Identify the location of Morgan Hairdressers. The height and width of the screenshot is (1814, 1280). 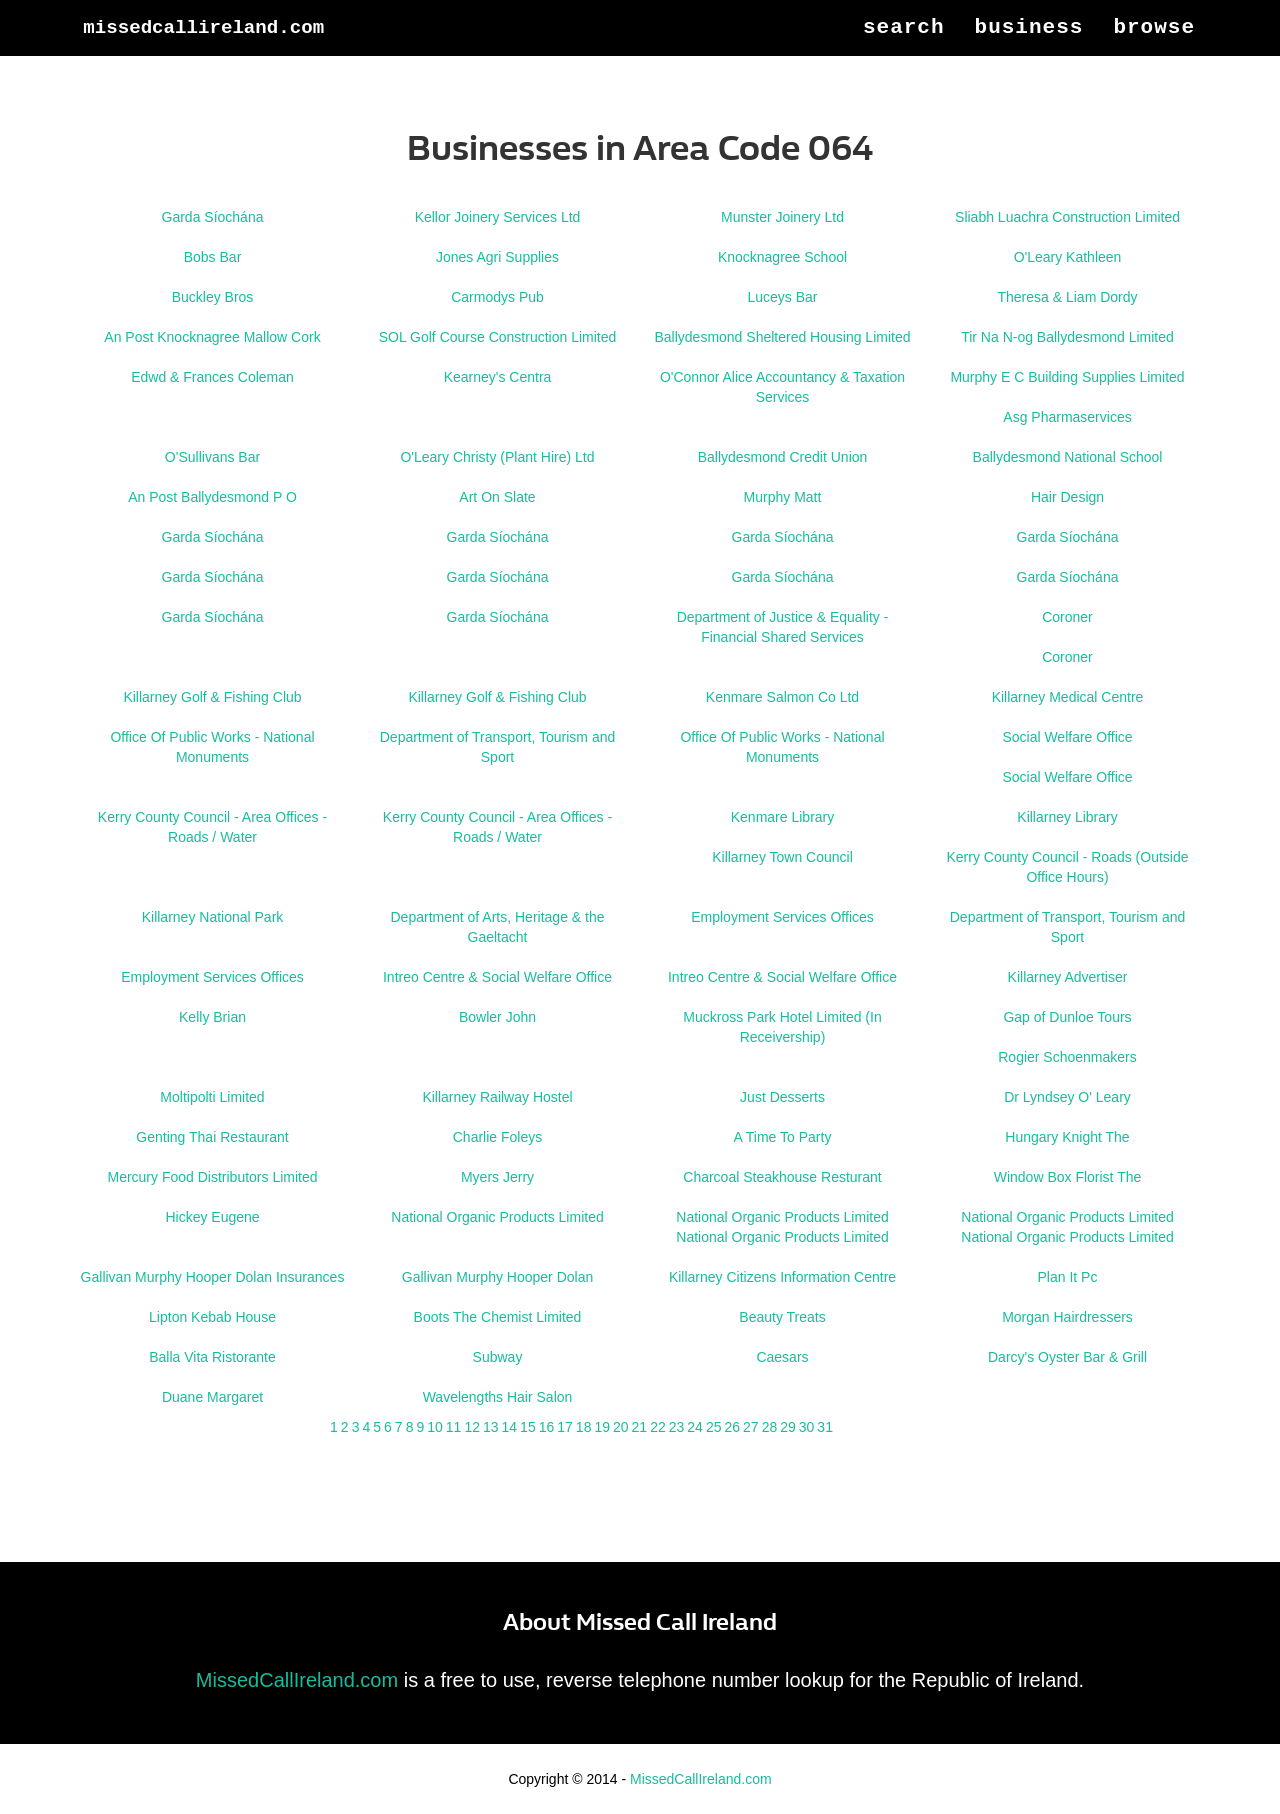
(1067, 1317).